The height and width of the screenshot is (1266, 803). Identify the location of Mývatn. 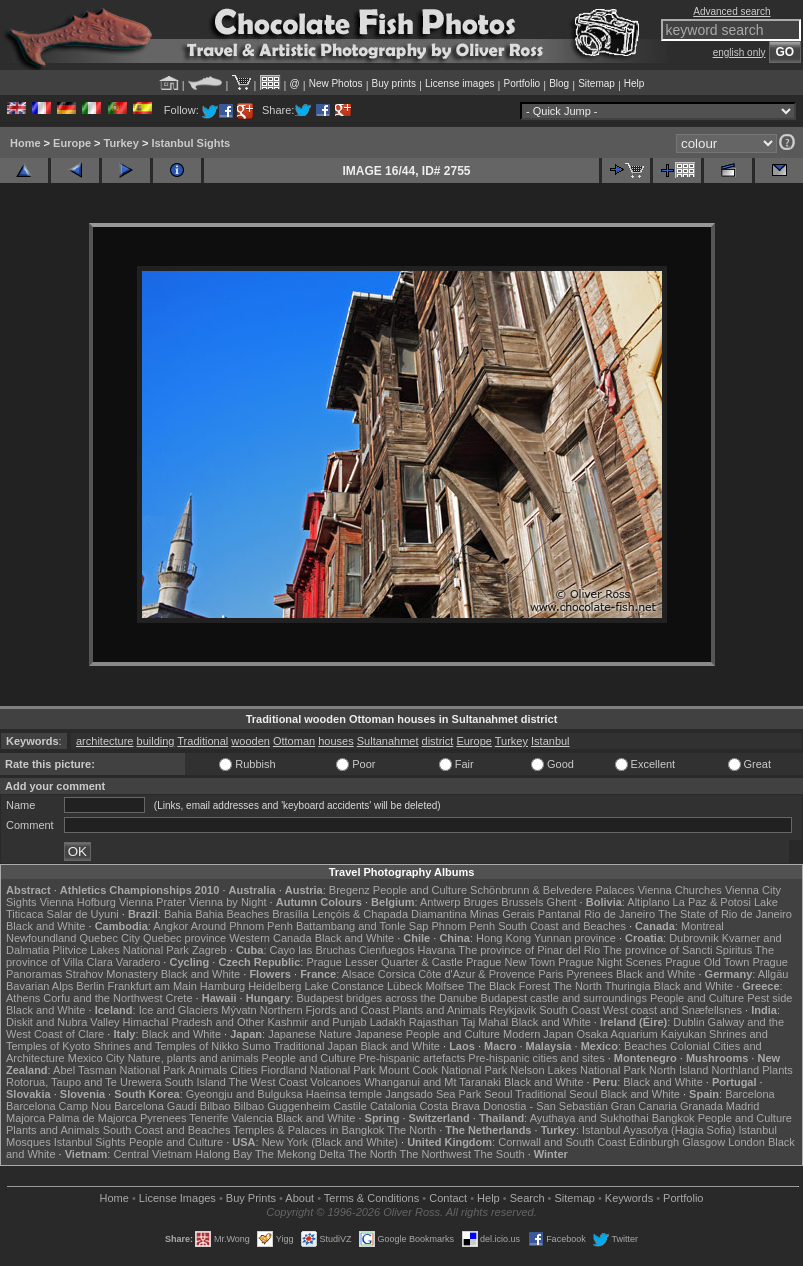
(238, 1010).